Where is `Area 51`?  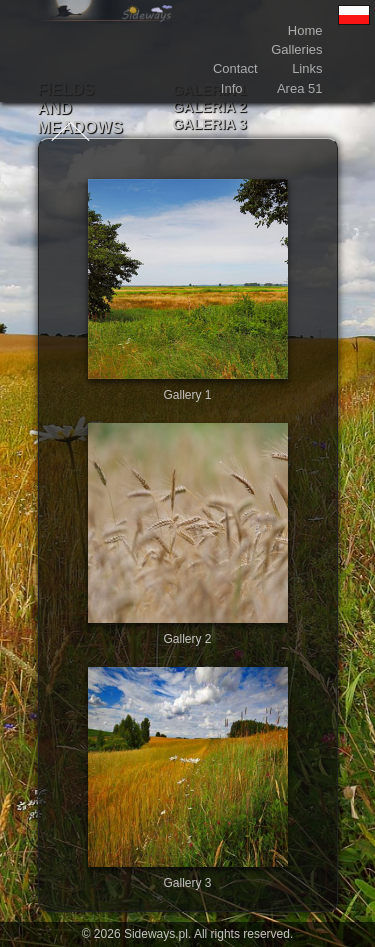
Area 51 is located at coordinates (300, 88).